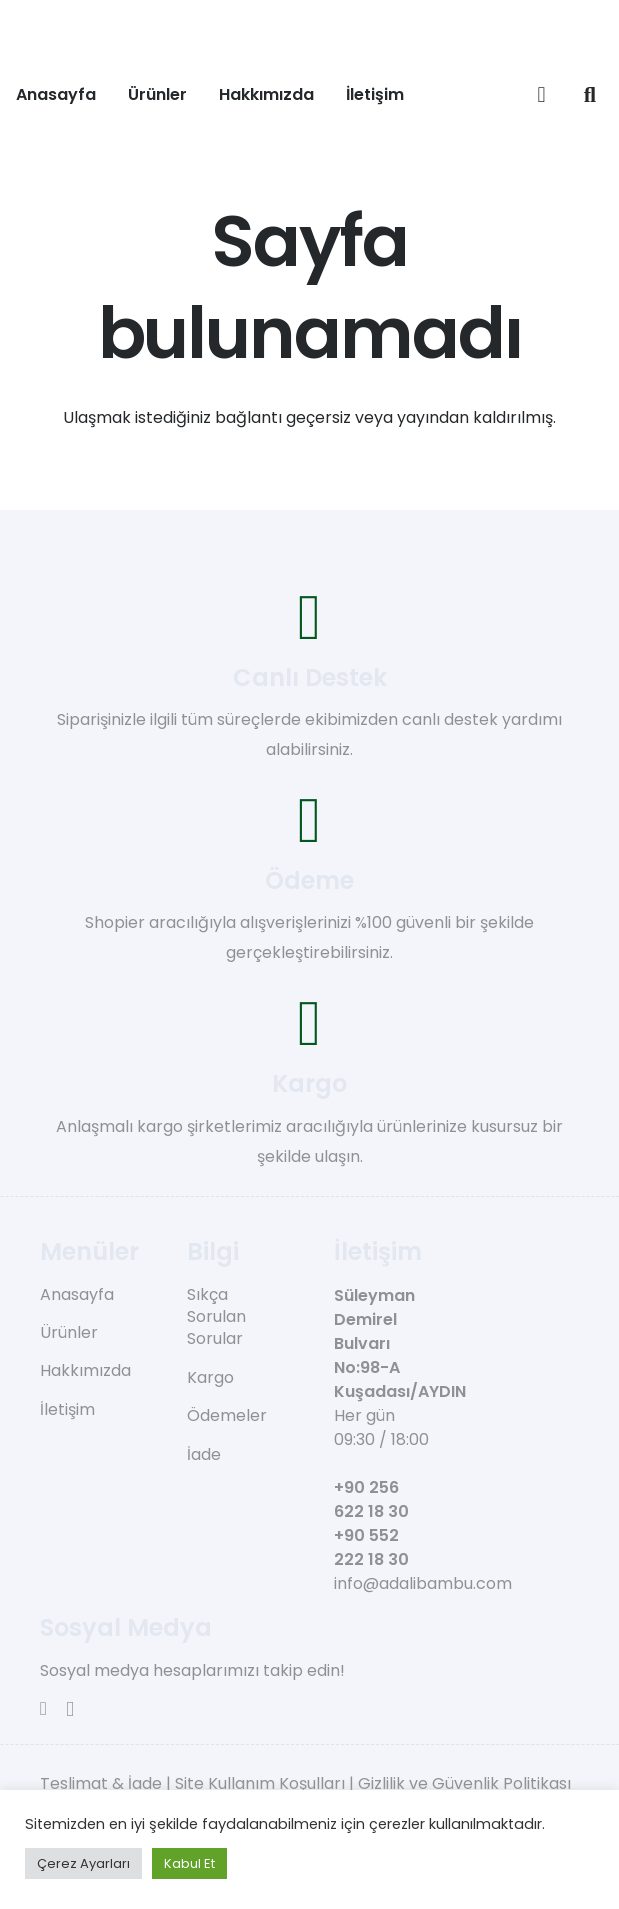 Image resolution: width=619 pixels, height=1909 pixels. Describe the element at coordinates (371, 1547) in the screenshot. I see `+90 552 222 18 30` at that location.